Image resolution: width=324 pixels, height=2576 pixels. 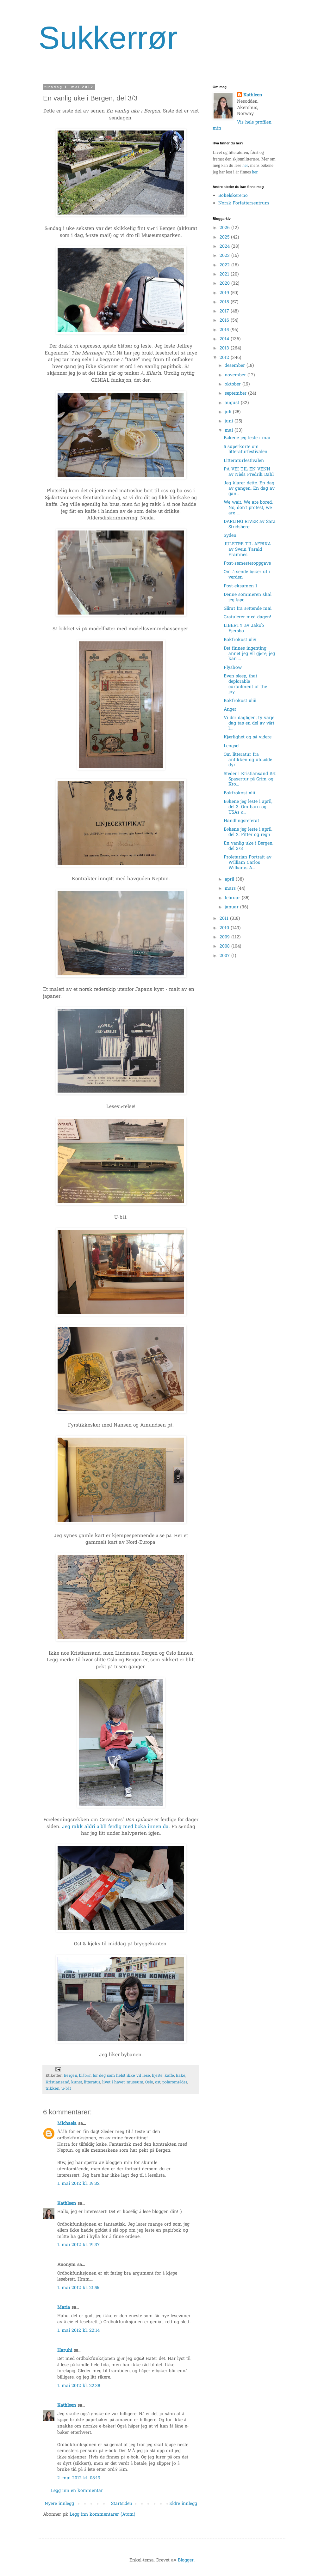 What do you see at coordinates (233, 898) in the screenshot?
I see `februar` at bounding box center [233, 898].